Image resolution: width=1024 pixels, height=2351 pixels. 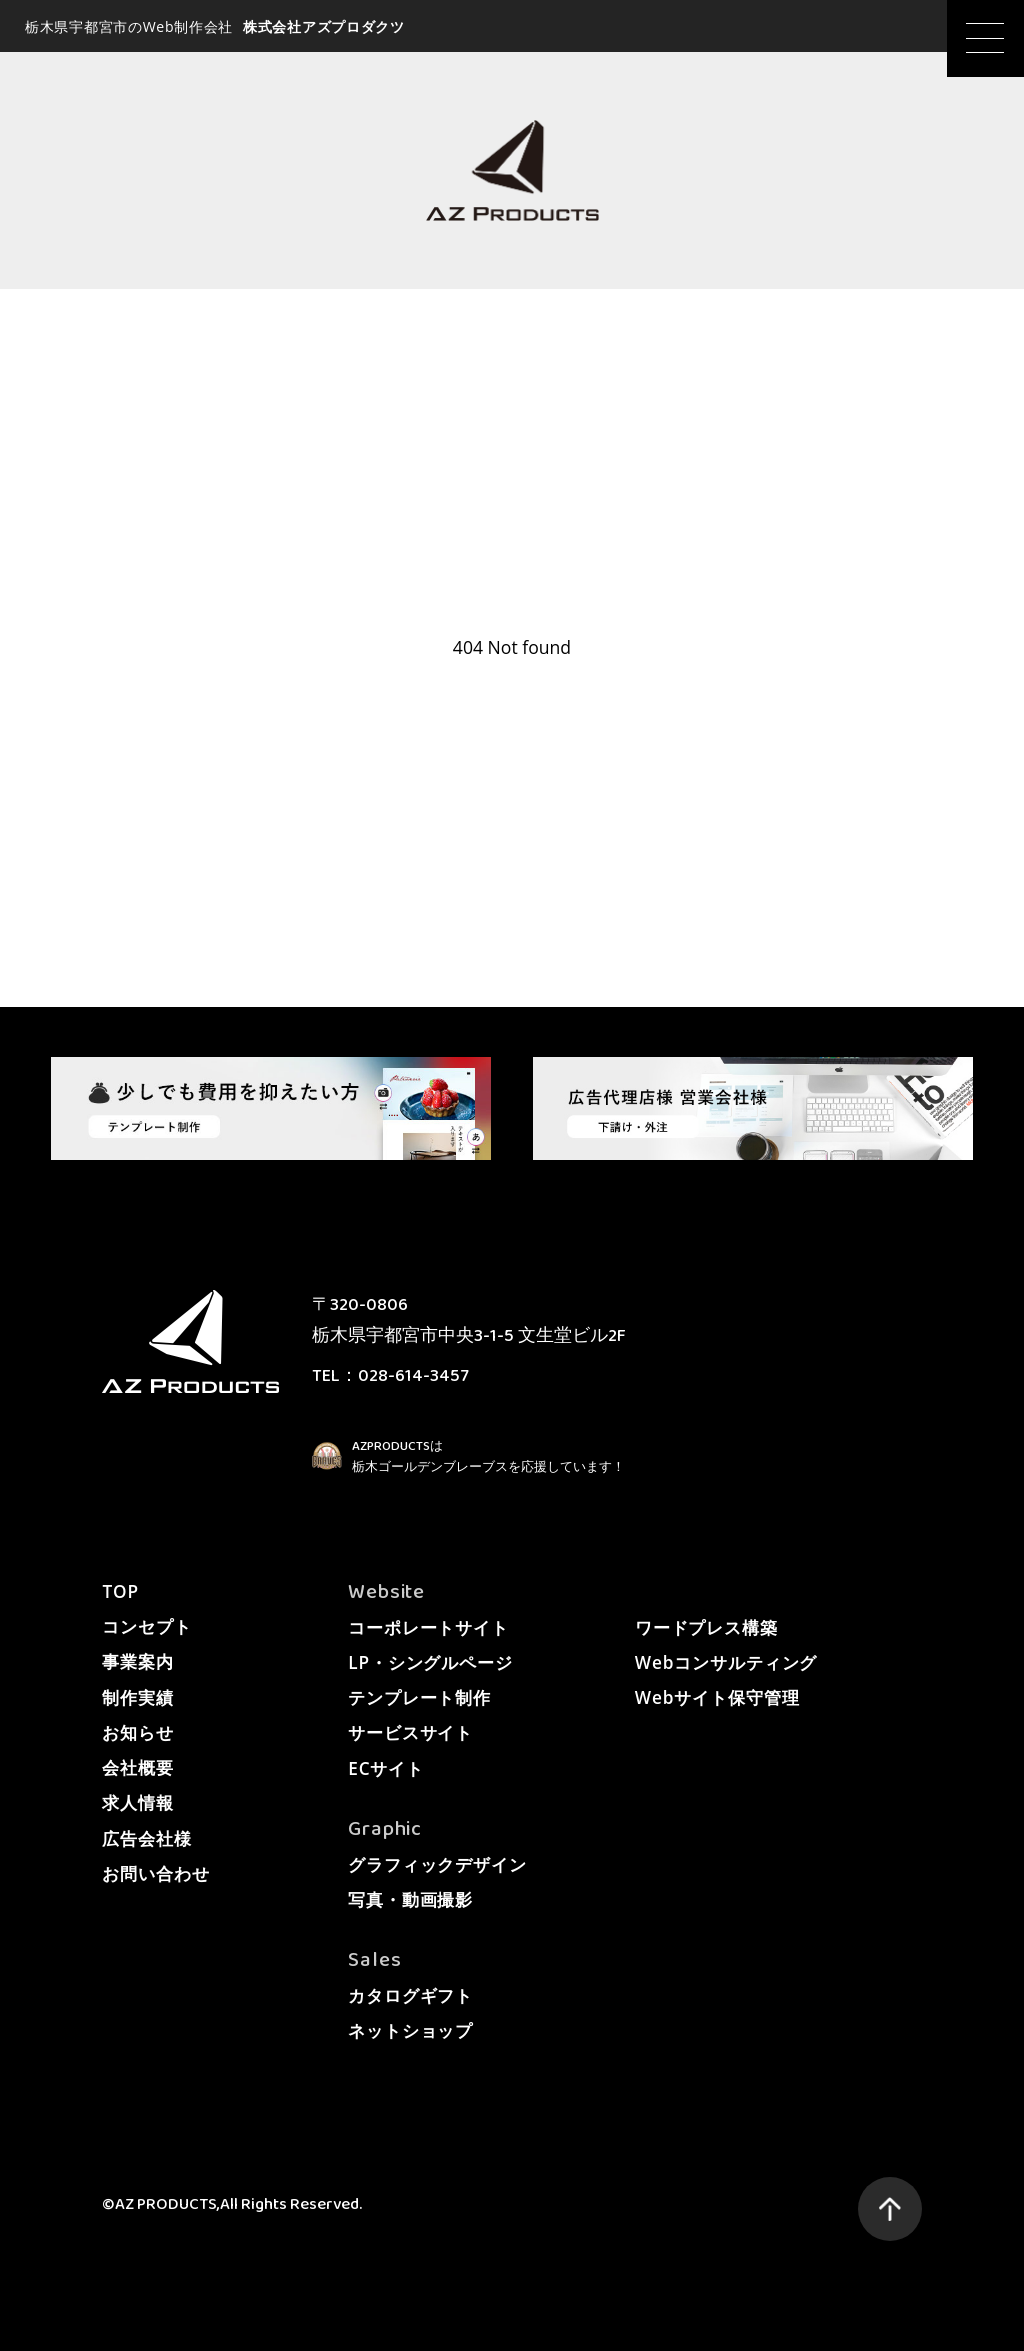 I want to click on 求人情報, so click(x=137, y=1802).